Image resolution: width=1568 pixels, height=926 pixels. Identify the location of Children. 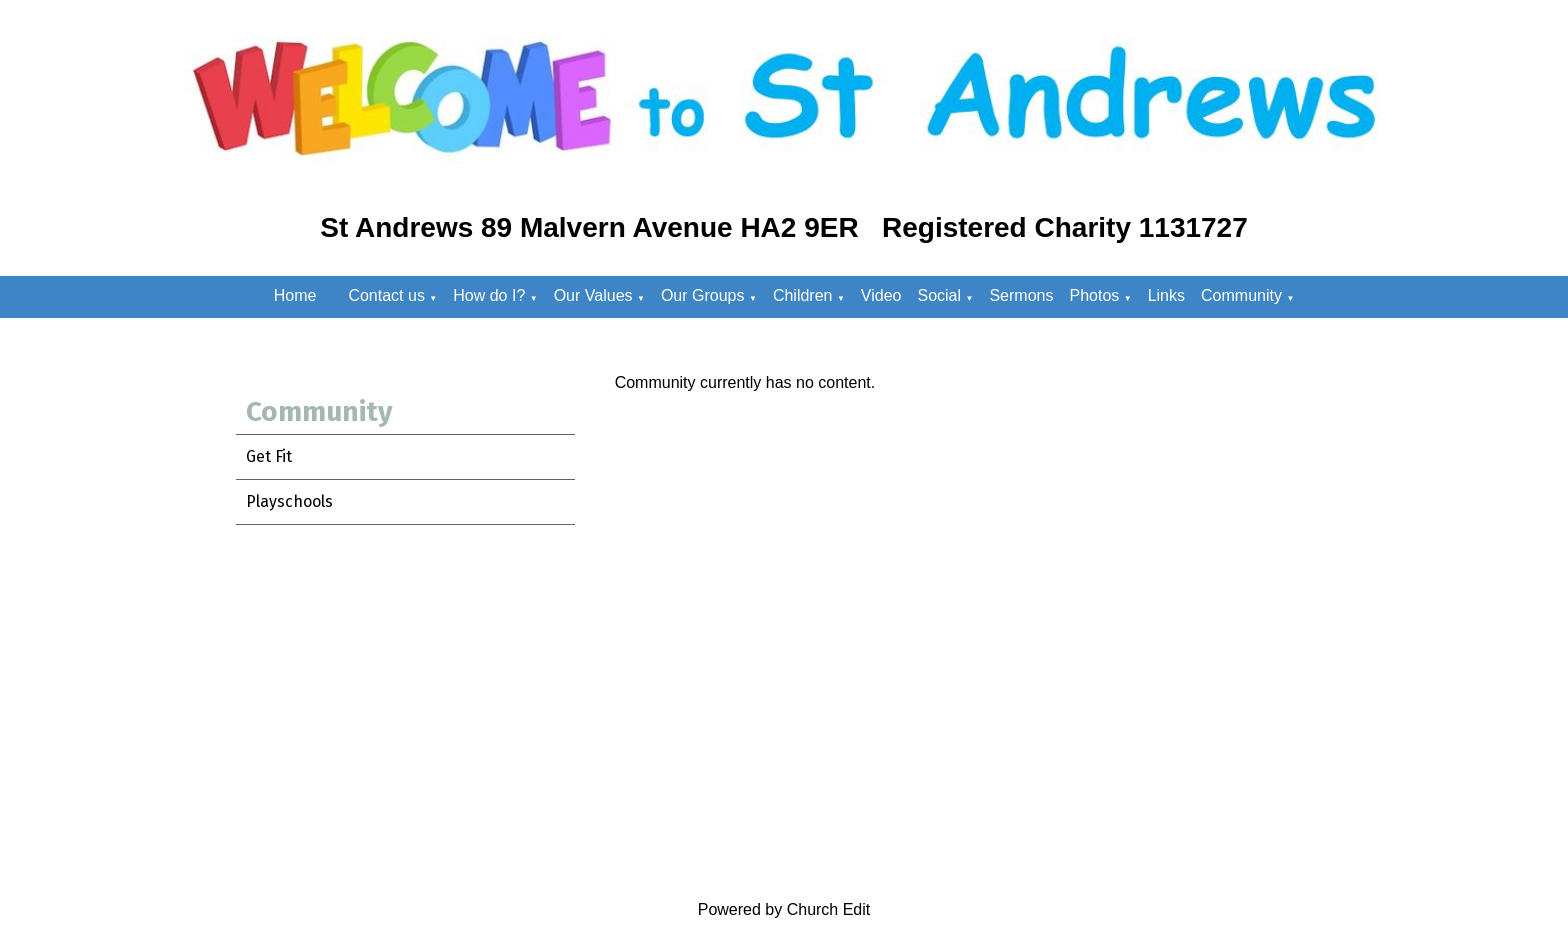
(803, 295).